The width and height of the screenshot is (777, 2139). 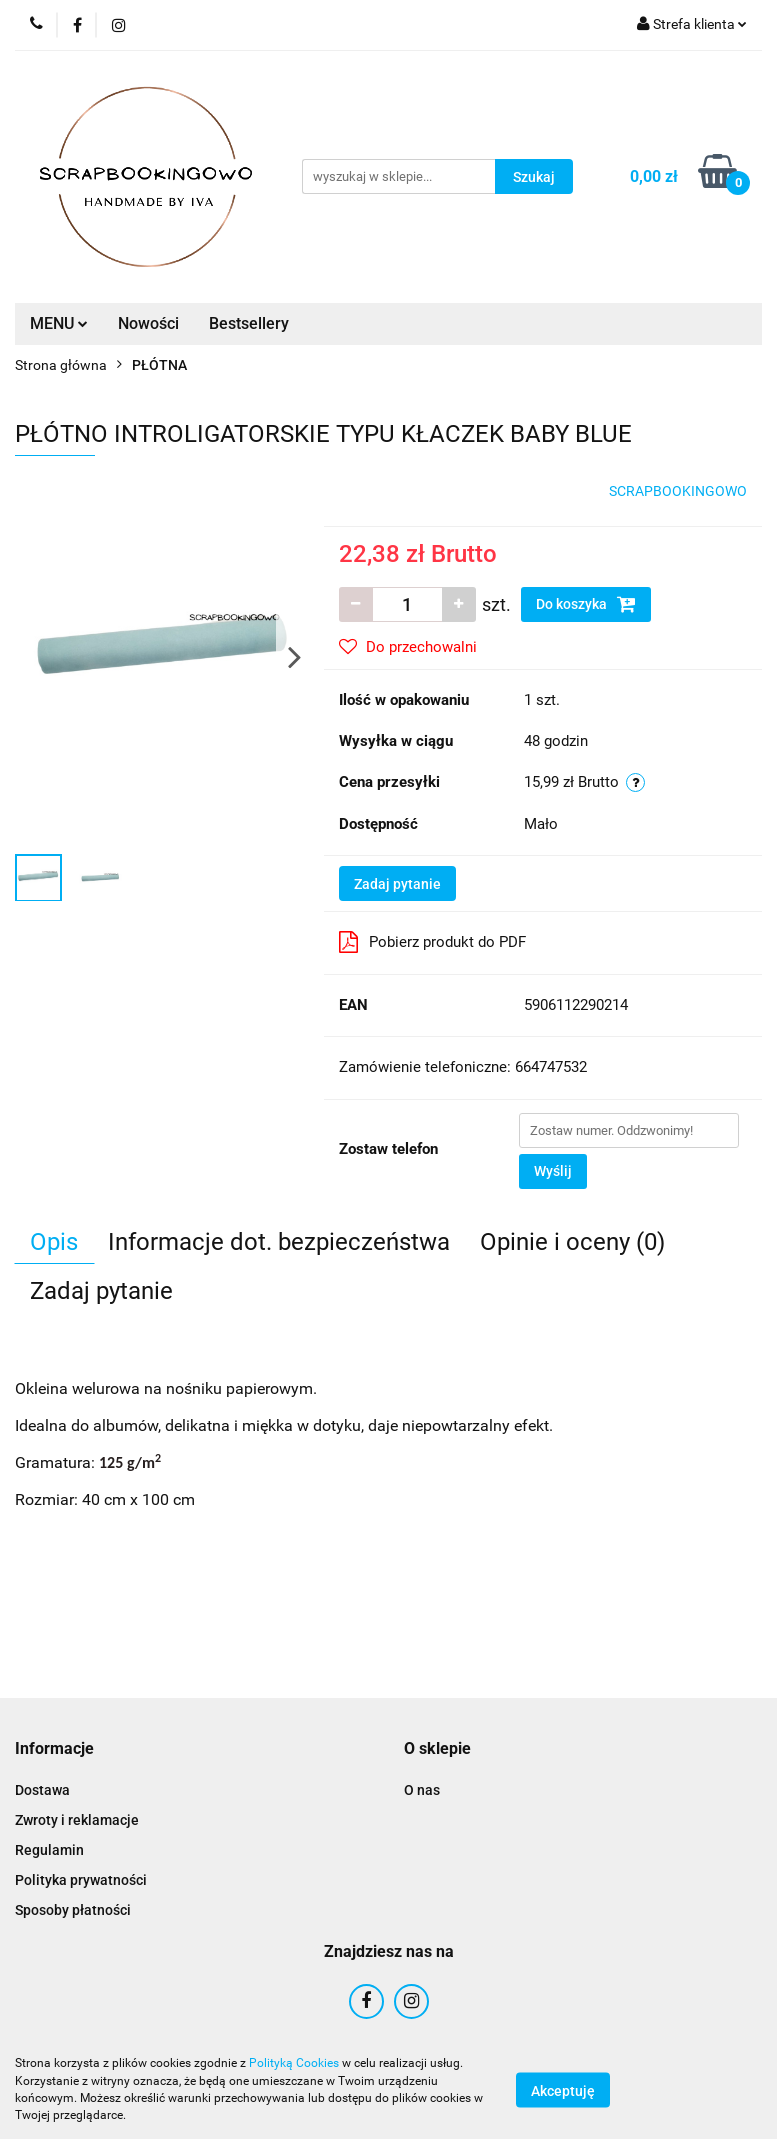 I want to click on Do koszyka, so click(x=586, y=604).